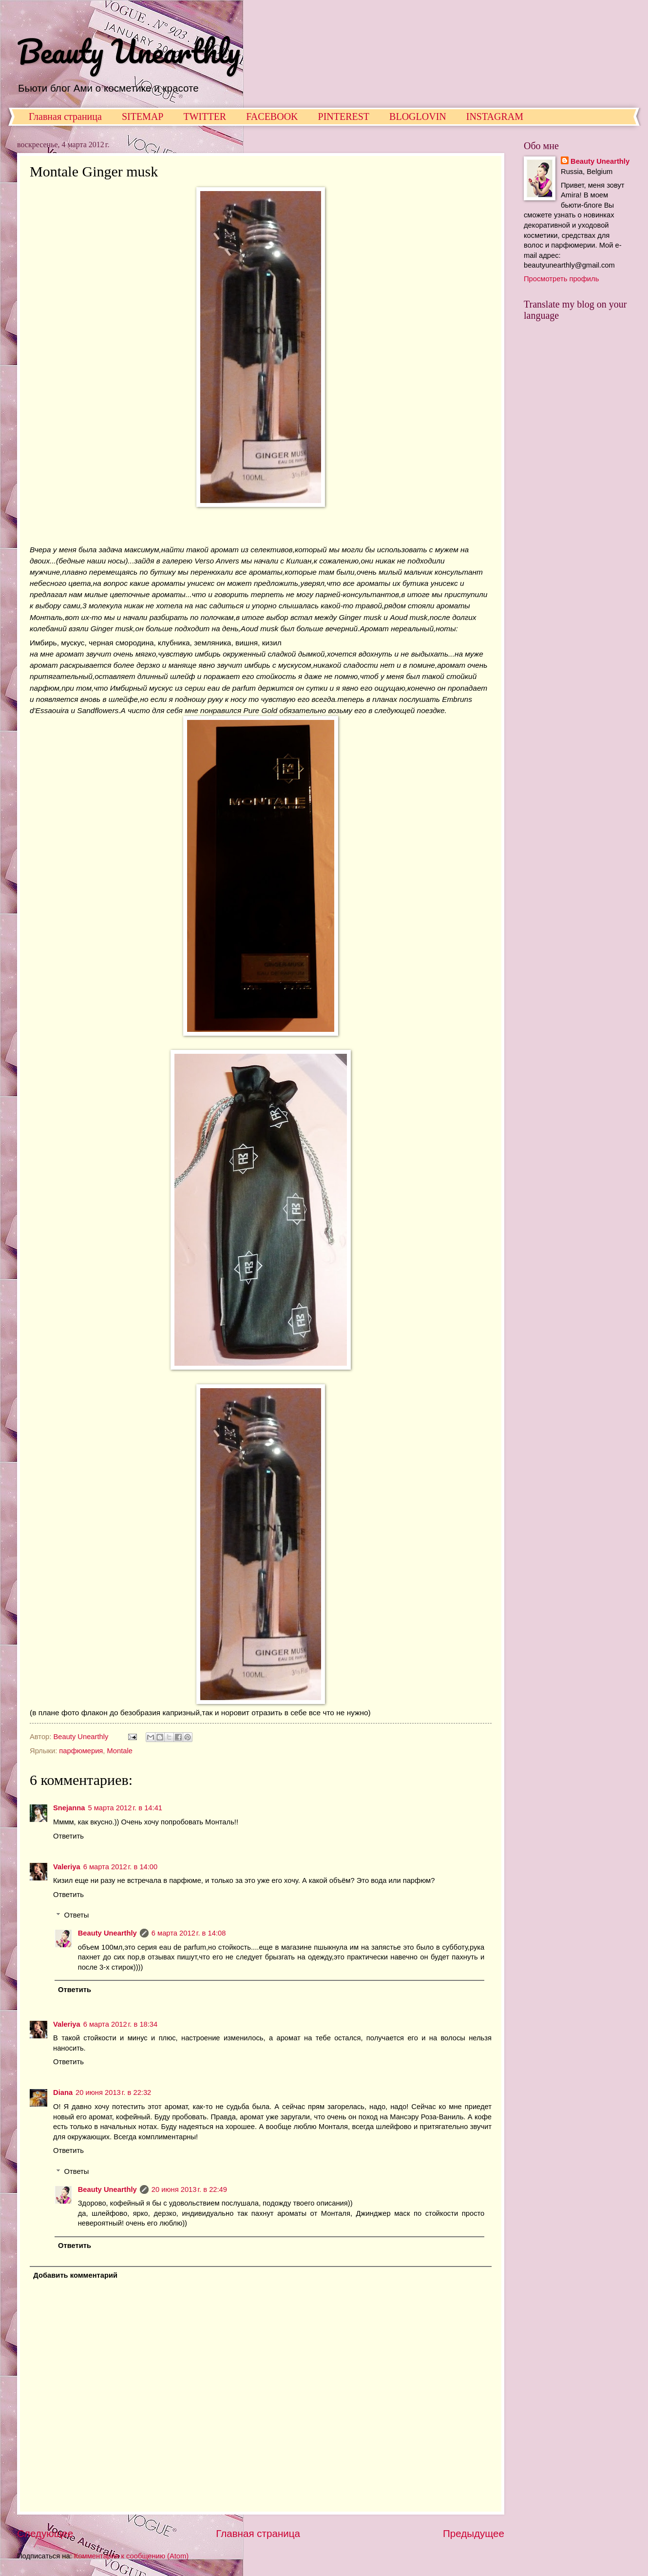  I want to click on Montale, so click(120, 1751).